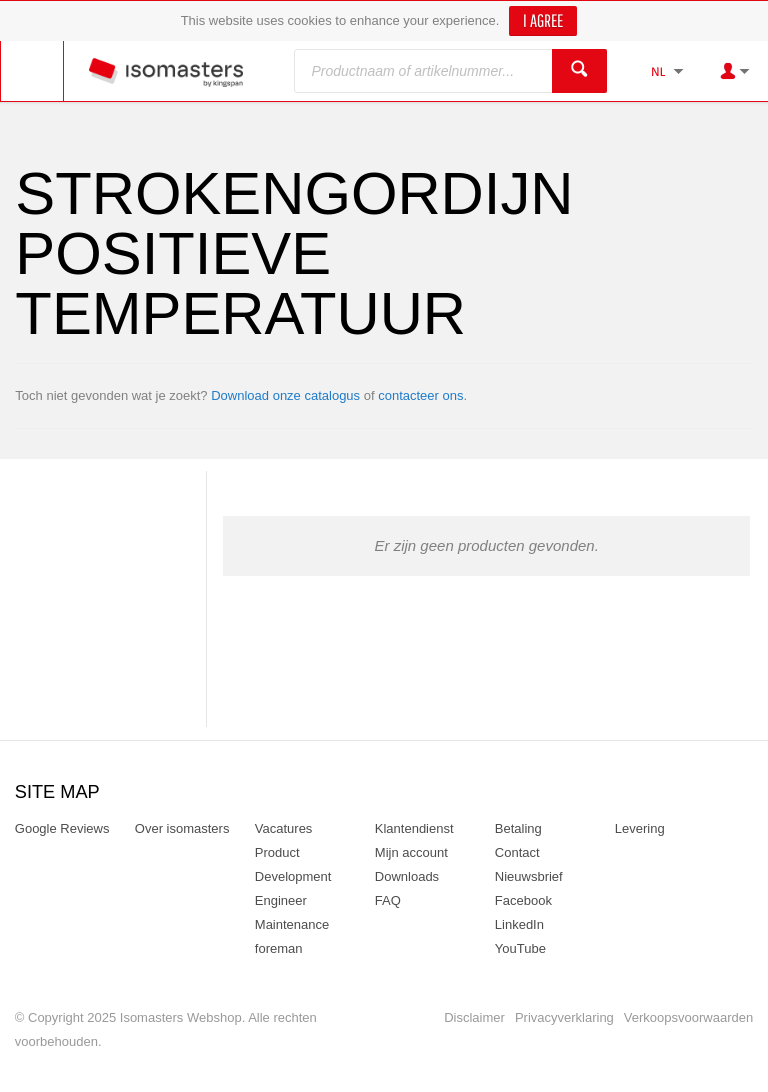  What do you see at coordinates (420, 395) in the screenshot?
I see `contacteer ons` at bounding box center [420, 395].